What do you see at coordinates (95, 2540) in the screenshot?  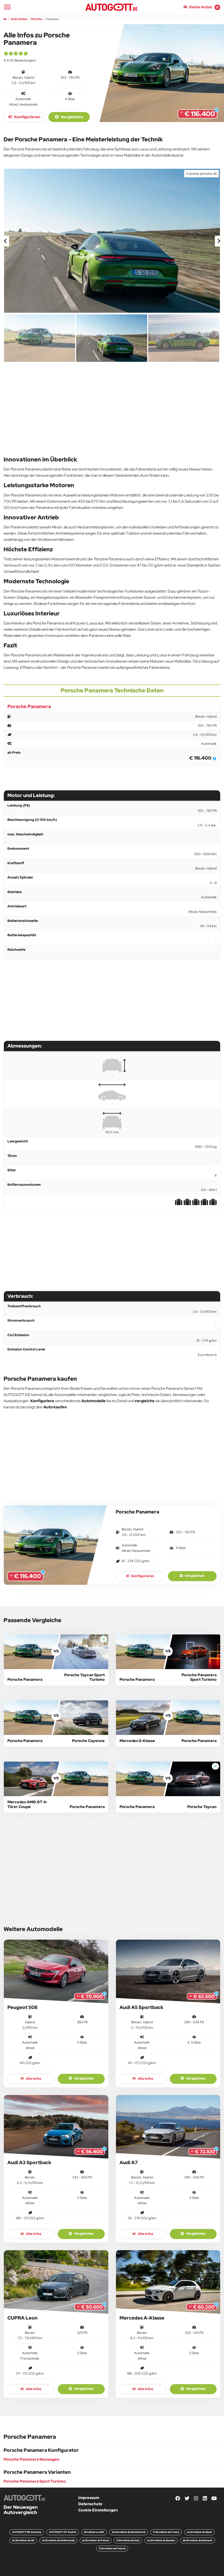 I see `pl.DriveDuel.de Poland` at bounding box center [95, 2540].